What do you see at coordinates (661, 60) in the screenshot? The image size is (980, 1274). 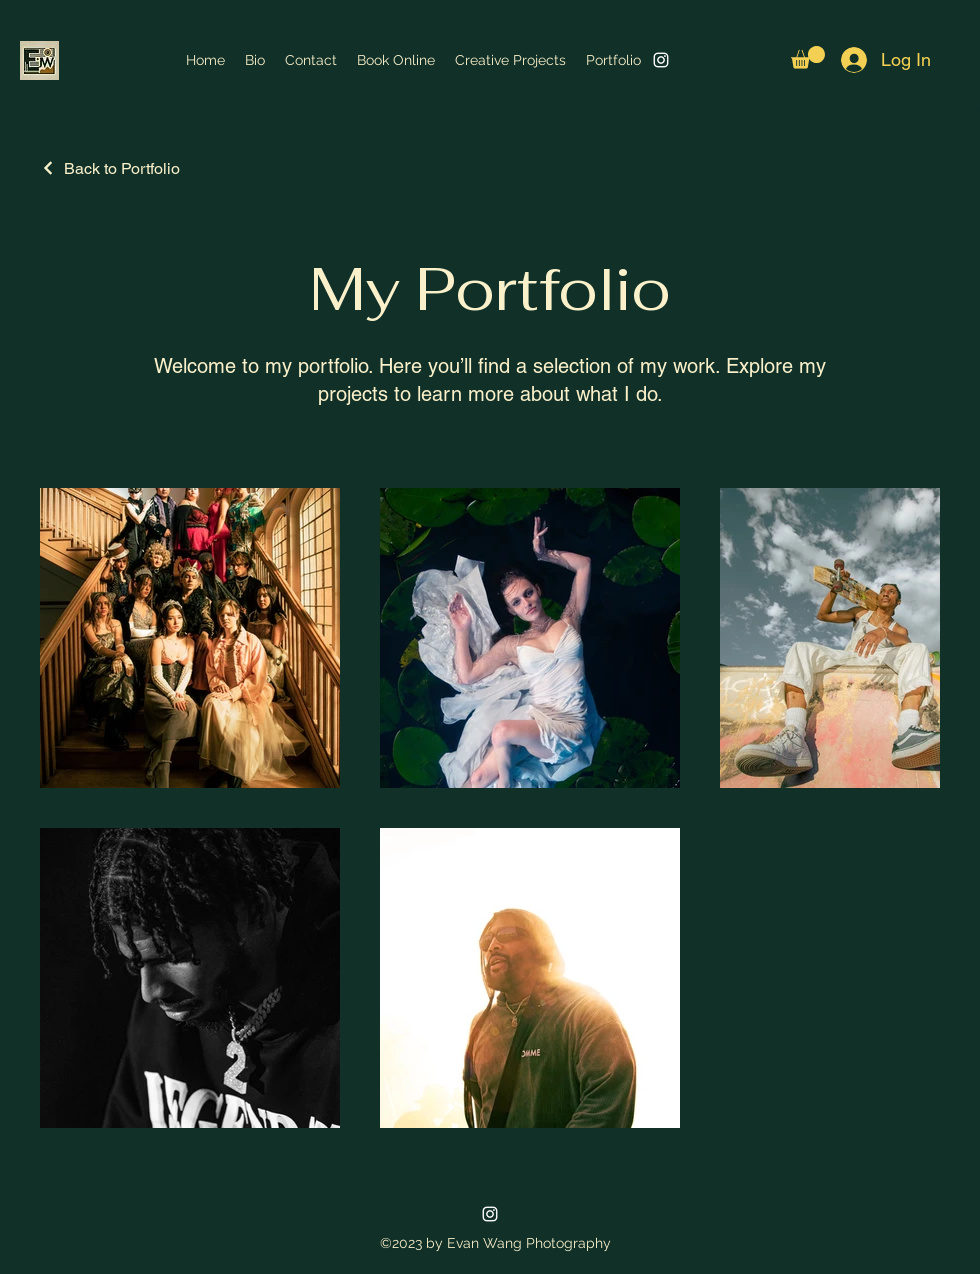 I see `[alt.text.label.Instagram]` at bounding box center [661, 60].